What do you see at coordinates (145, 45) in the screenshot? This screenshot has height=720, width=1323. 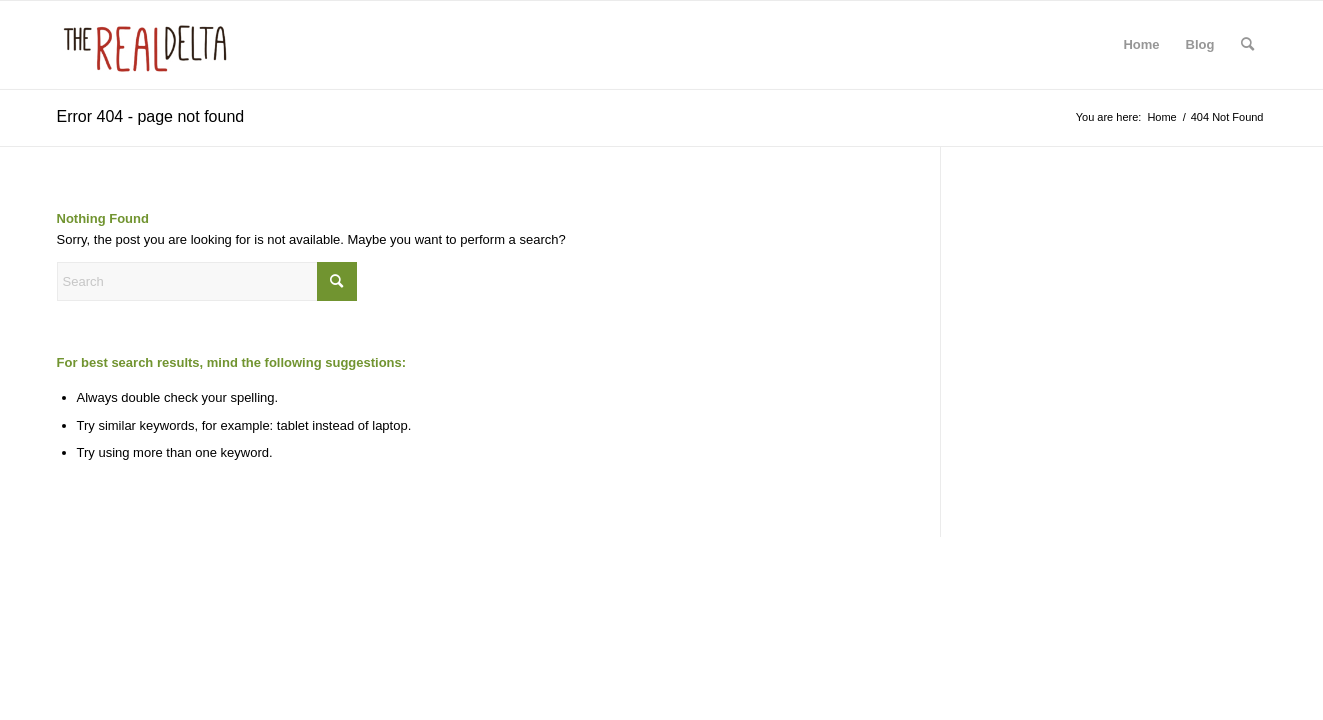 I see `[The Real Delta | Tours and Artistry from the Mississippi Delta]` at bounding box center [145, 45].